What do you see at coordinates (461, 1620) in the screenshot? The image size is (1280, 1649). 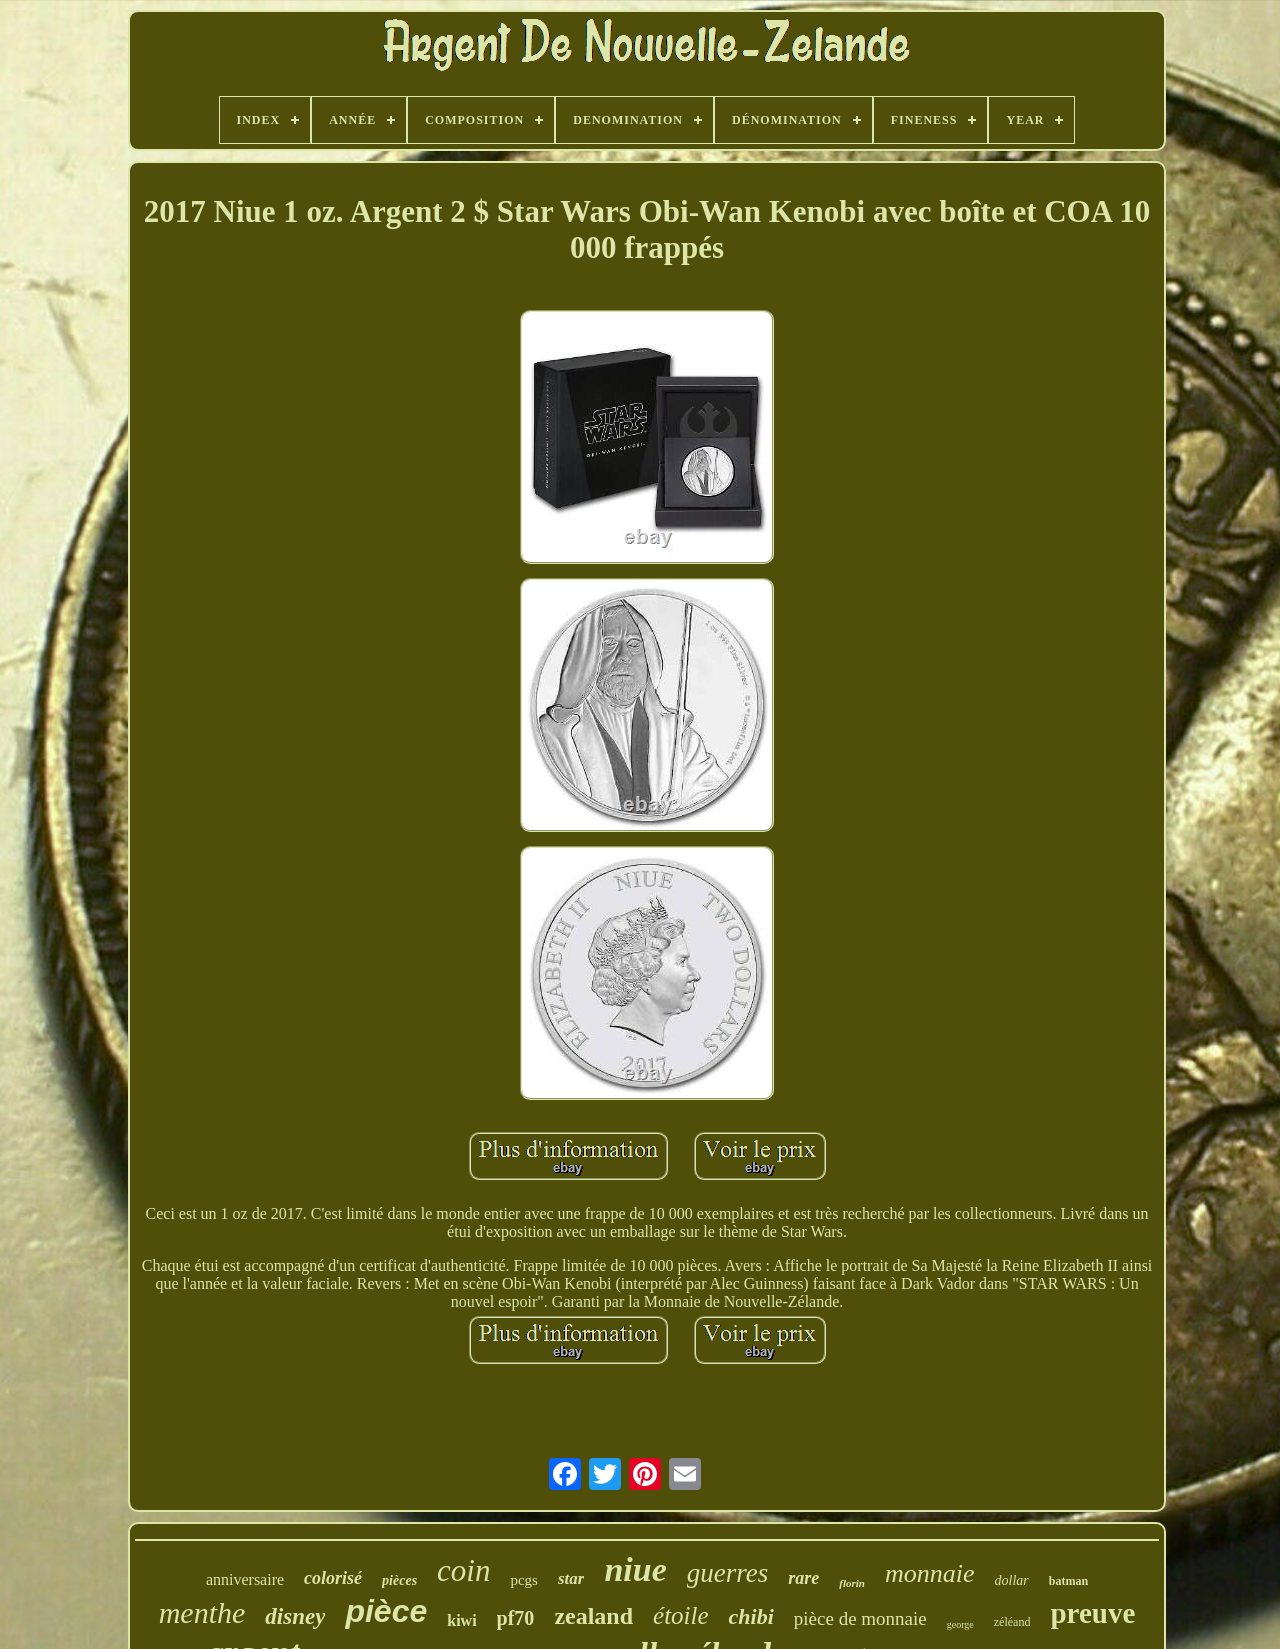 I see `kiwi` at bounding box center [461, 1620].